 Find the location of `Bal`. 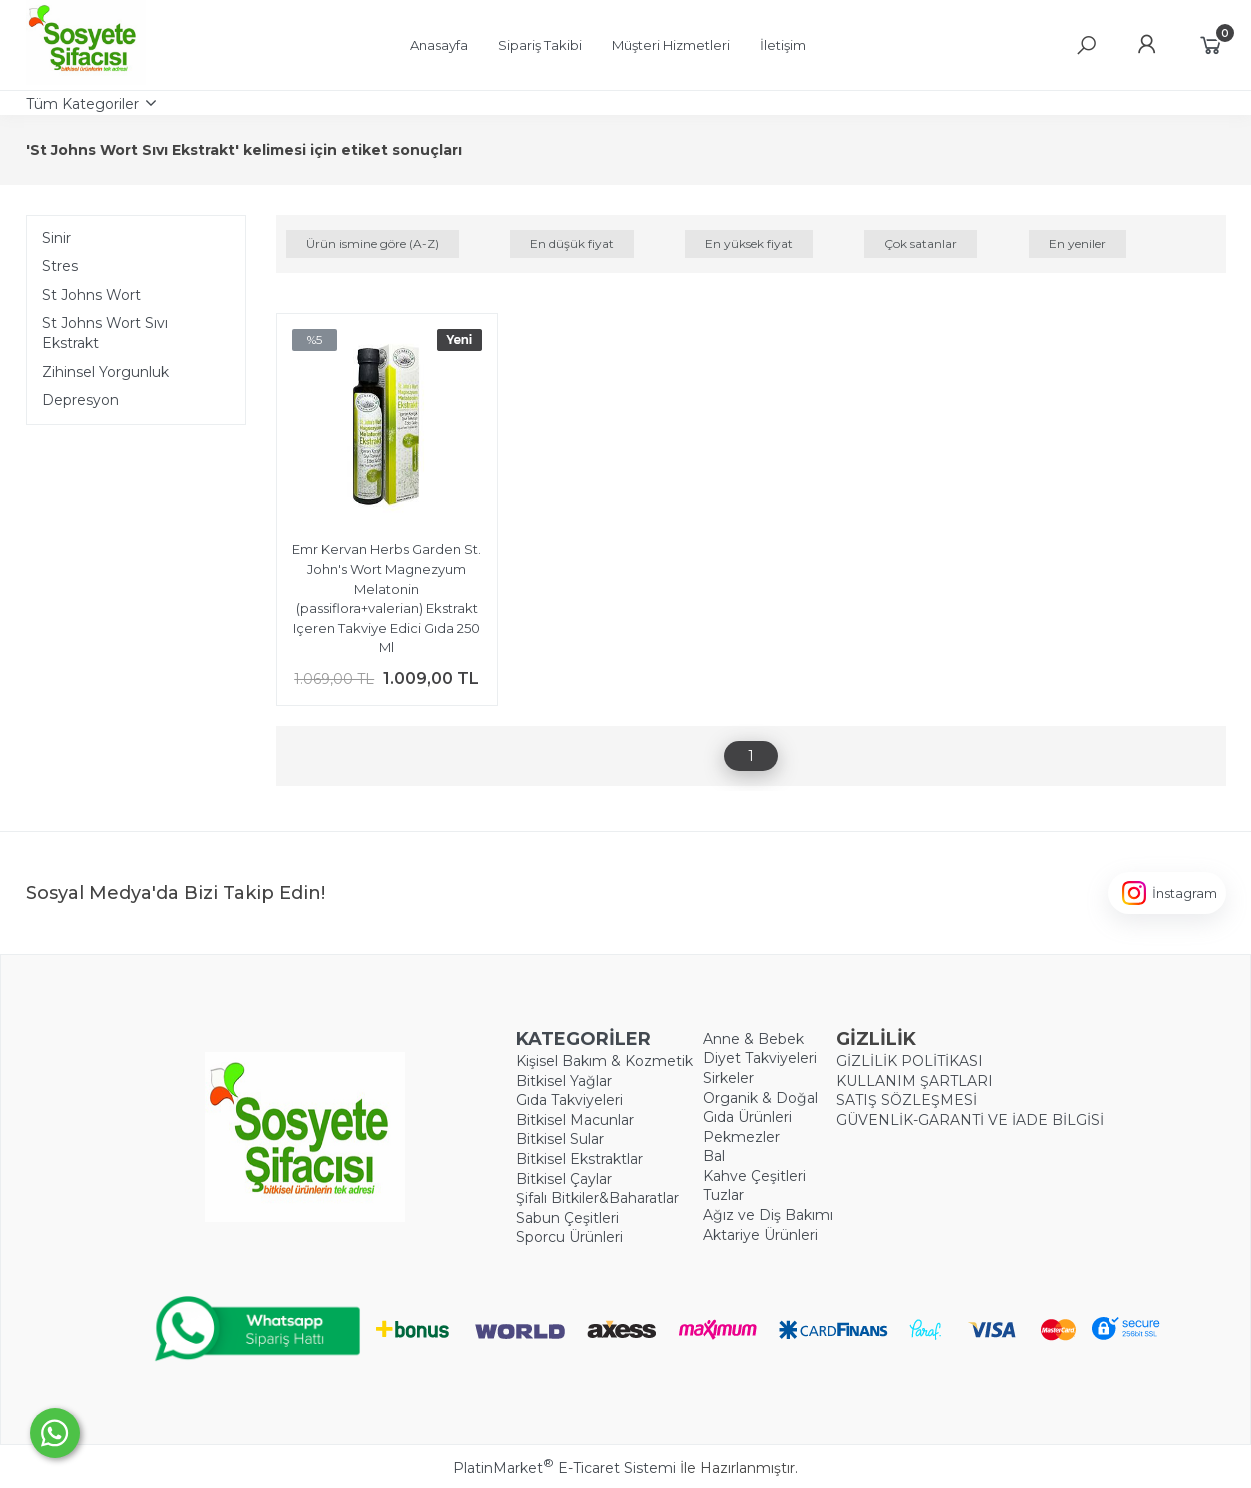

Bal is located at coordinates (714, 1156).